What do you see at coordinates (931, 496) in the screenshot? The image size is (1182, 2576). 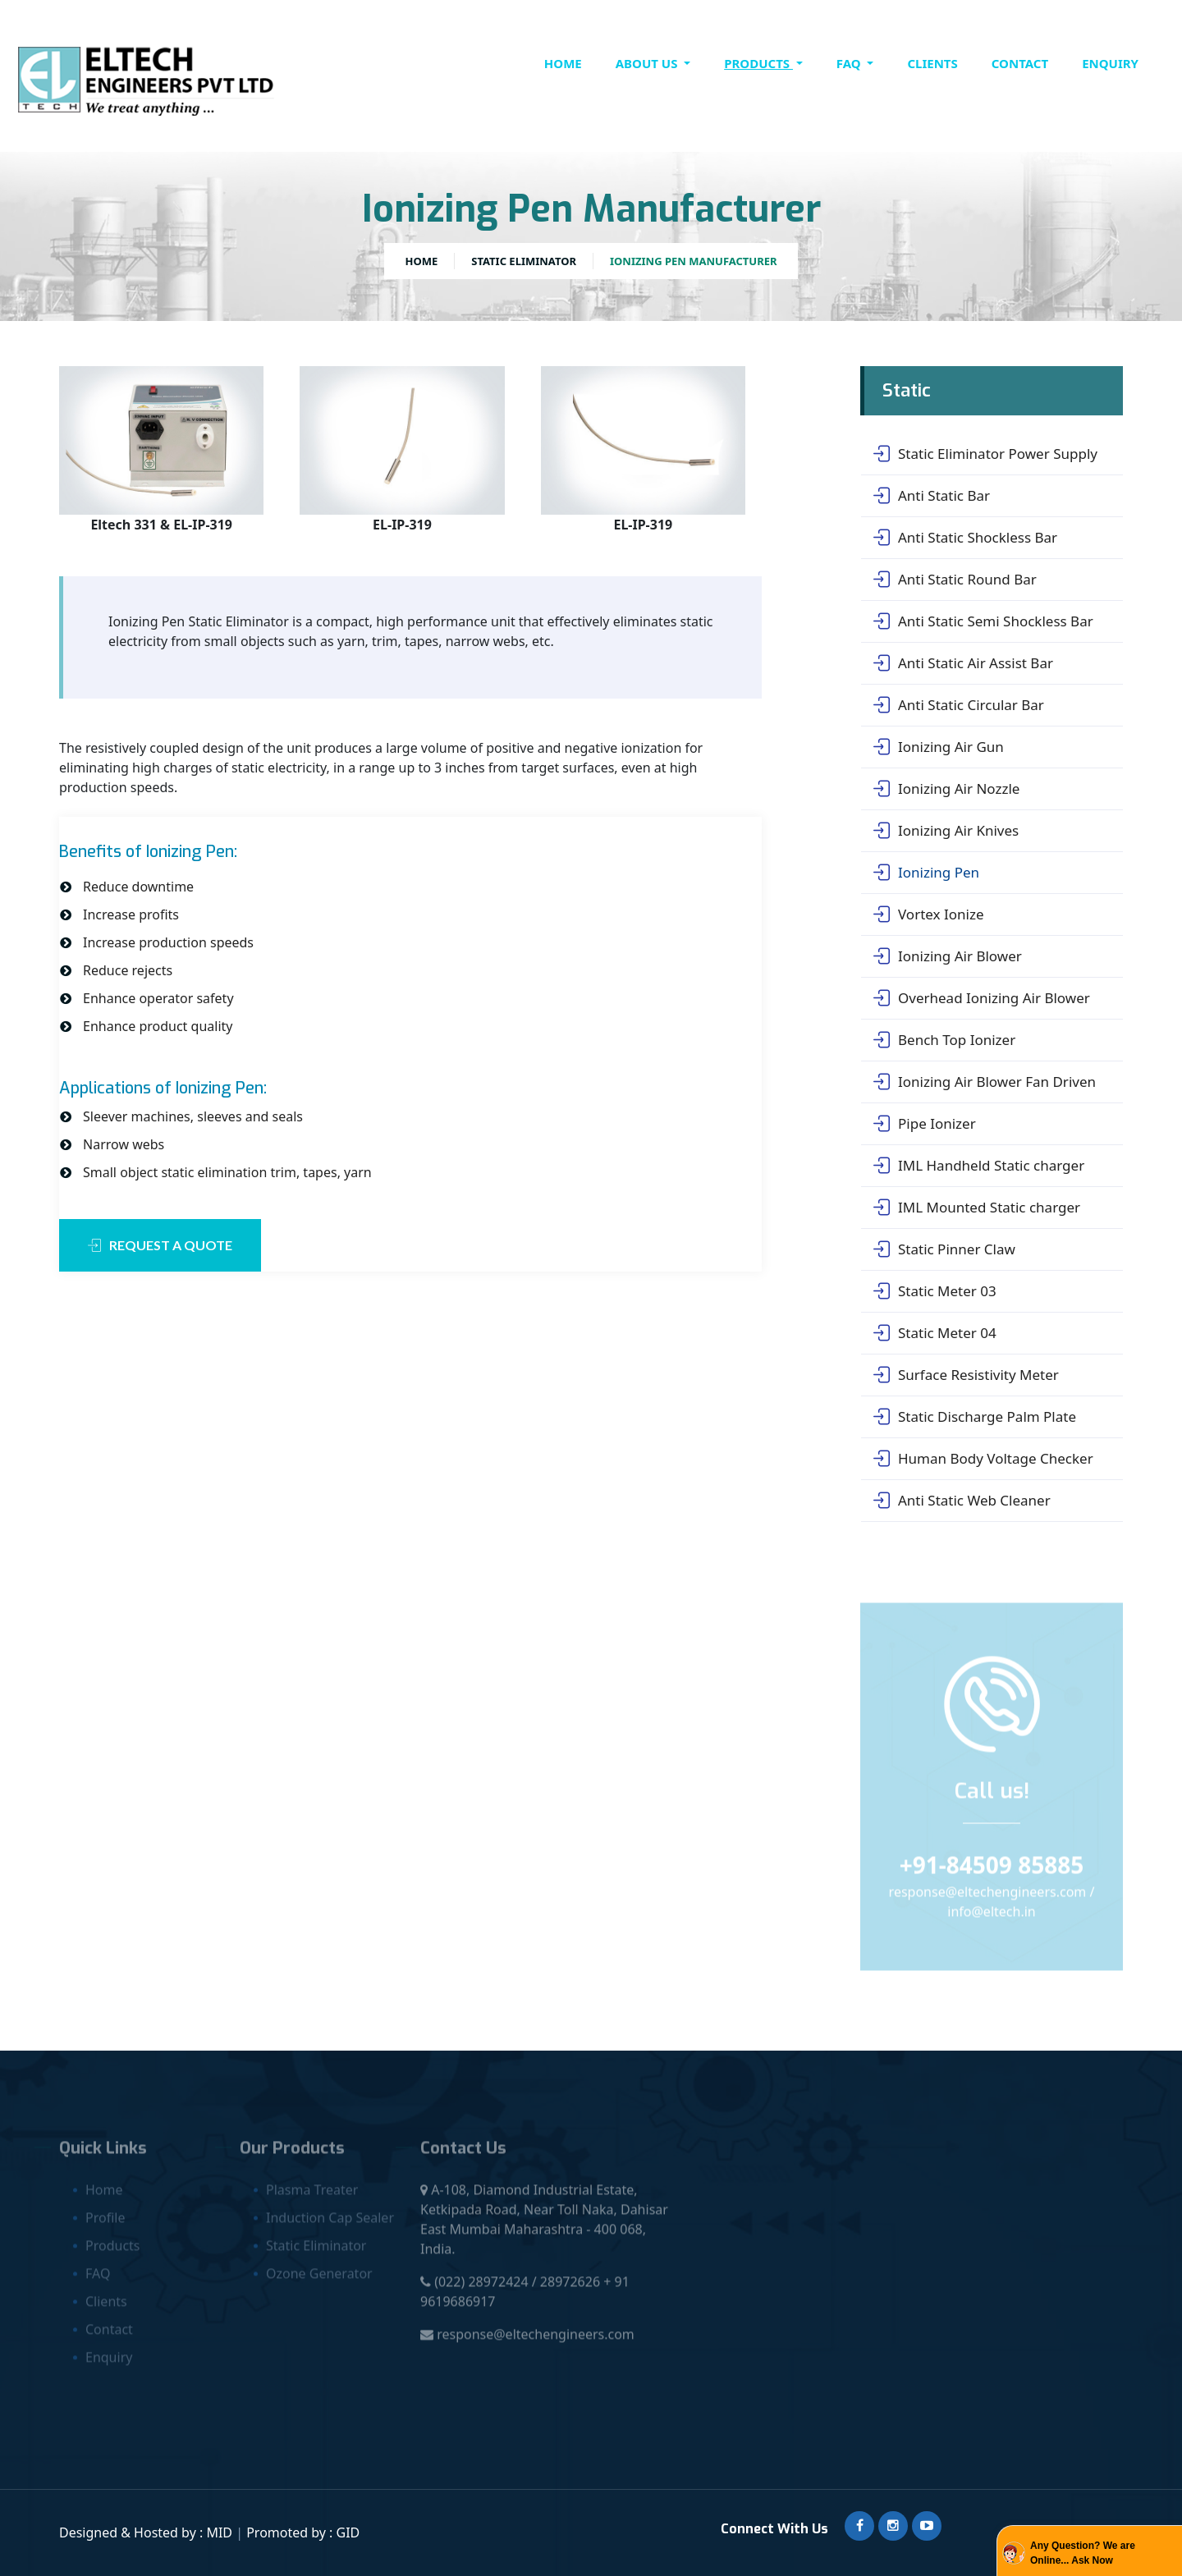 I see `Anti Static Bar` at bounding box center [931, 496].